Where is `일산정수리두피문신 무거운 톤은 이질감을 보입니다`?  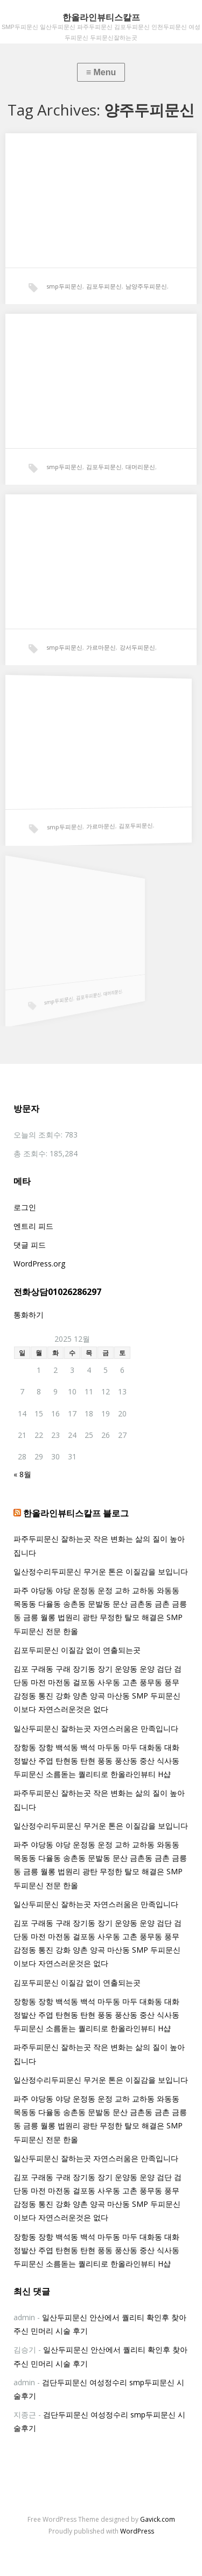
일산정수리두피문신 무거운 톤은 이질감을 보입니다 is located at coordinates (100, 1571).